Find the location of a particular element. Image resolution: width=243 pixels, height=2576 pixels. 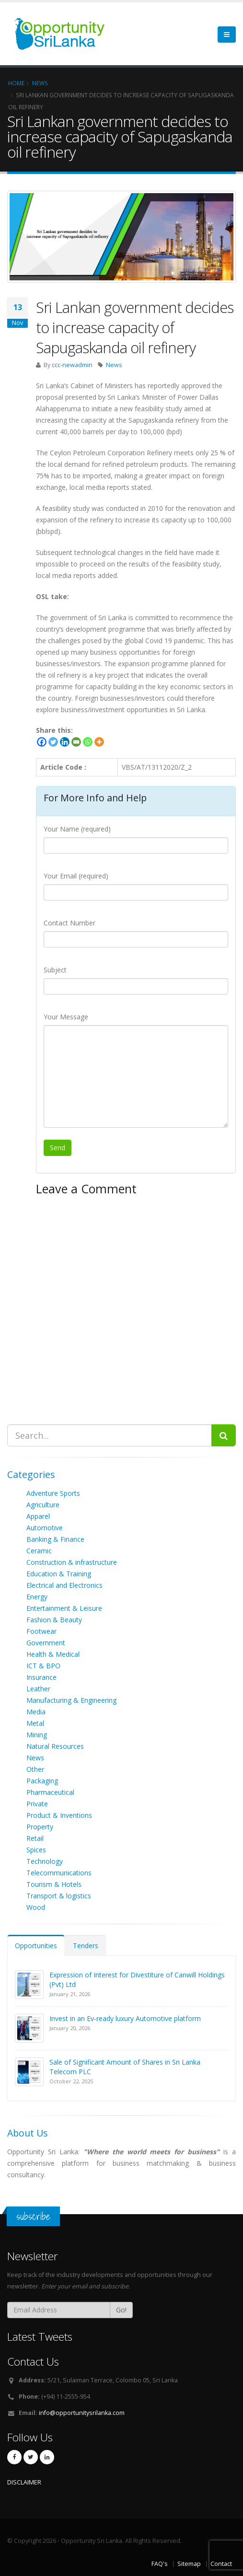

Energy is located at coordinates (36, 1596).